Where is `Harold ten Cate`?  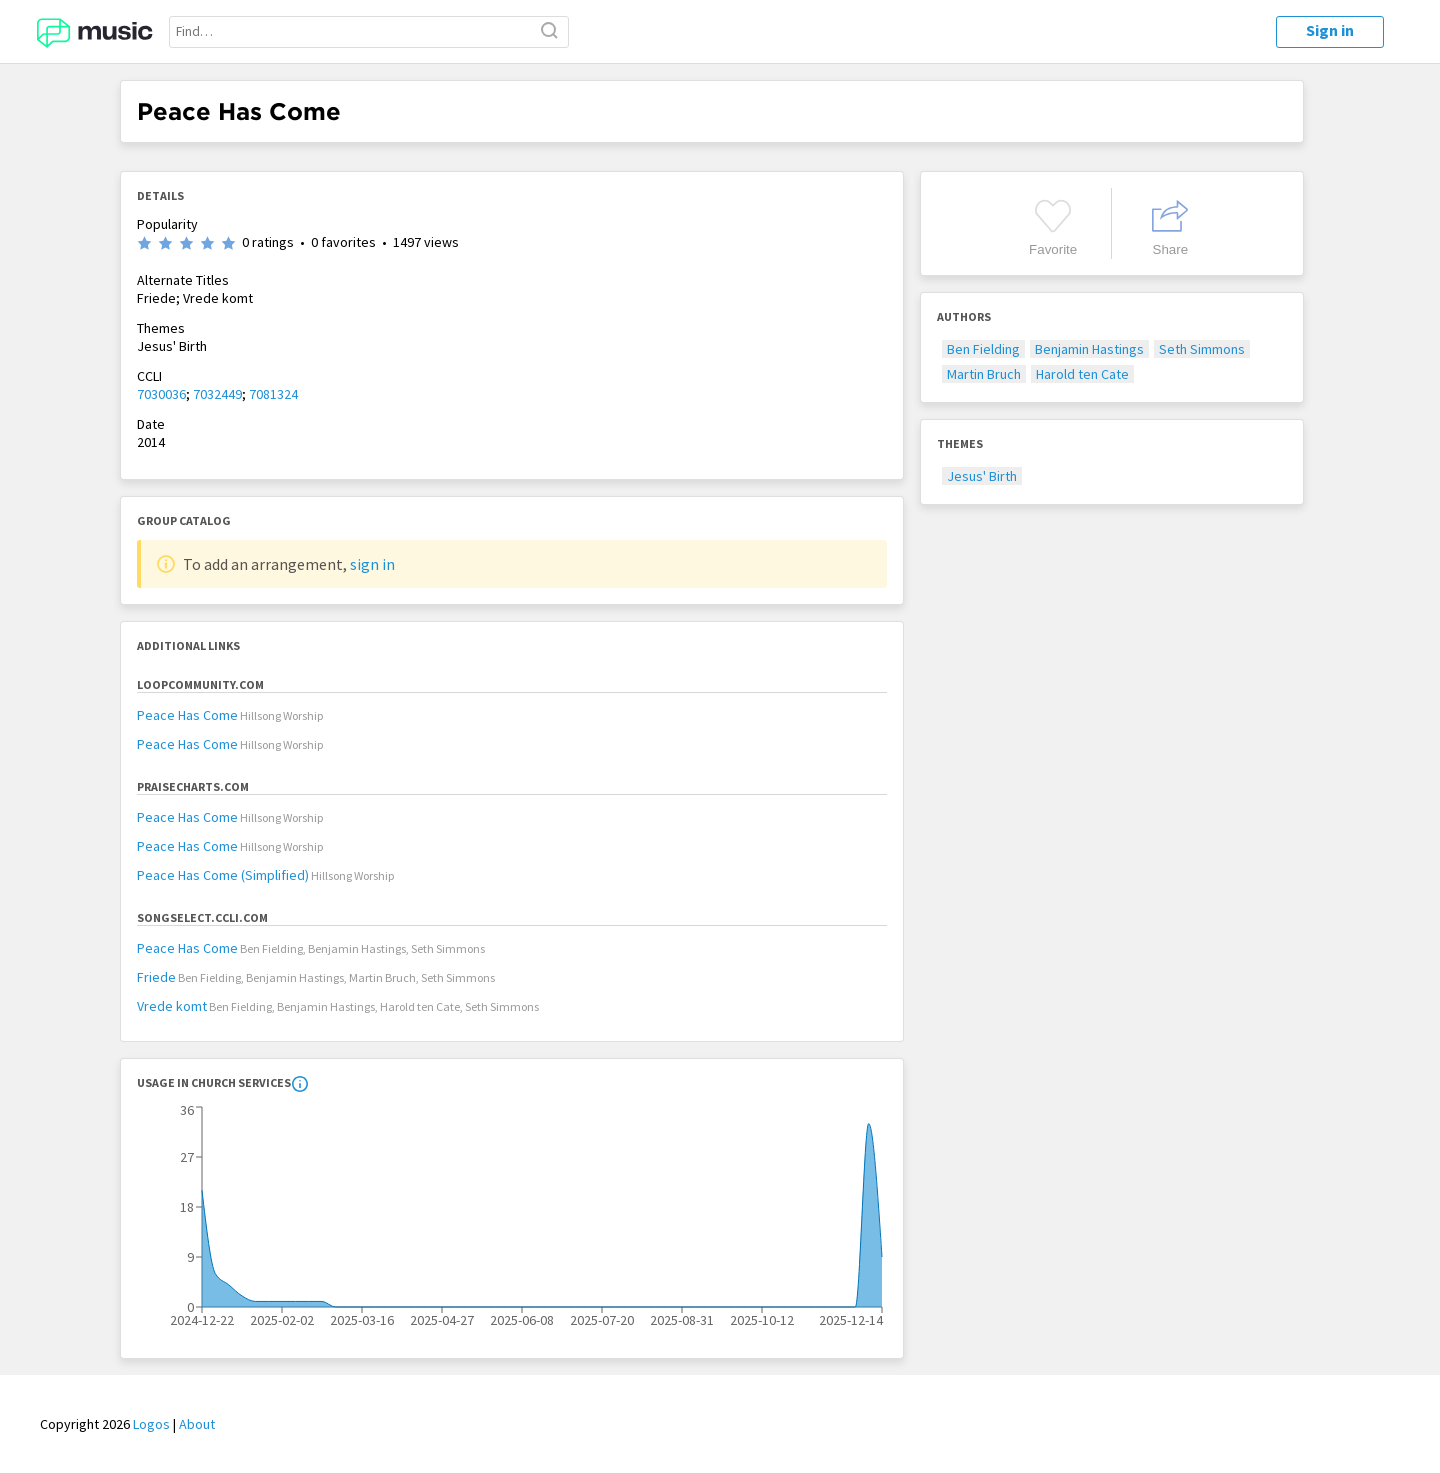
Harold ten Cate is located at coordinates (1082, 374).